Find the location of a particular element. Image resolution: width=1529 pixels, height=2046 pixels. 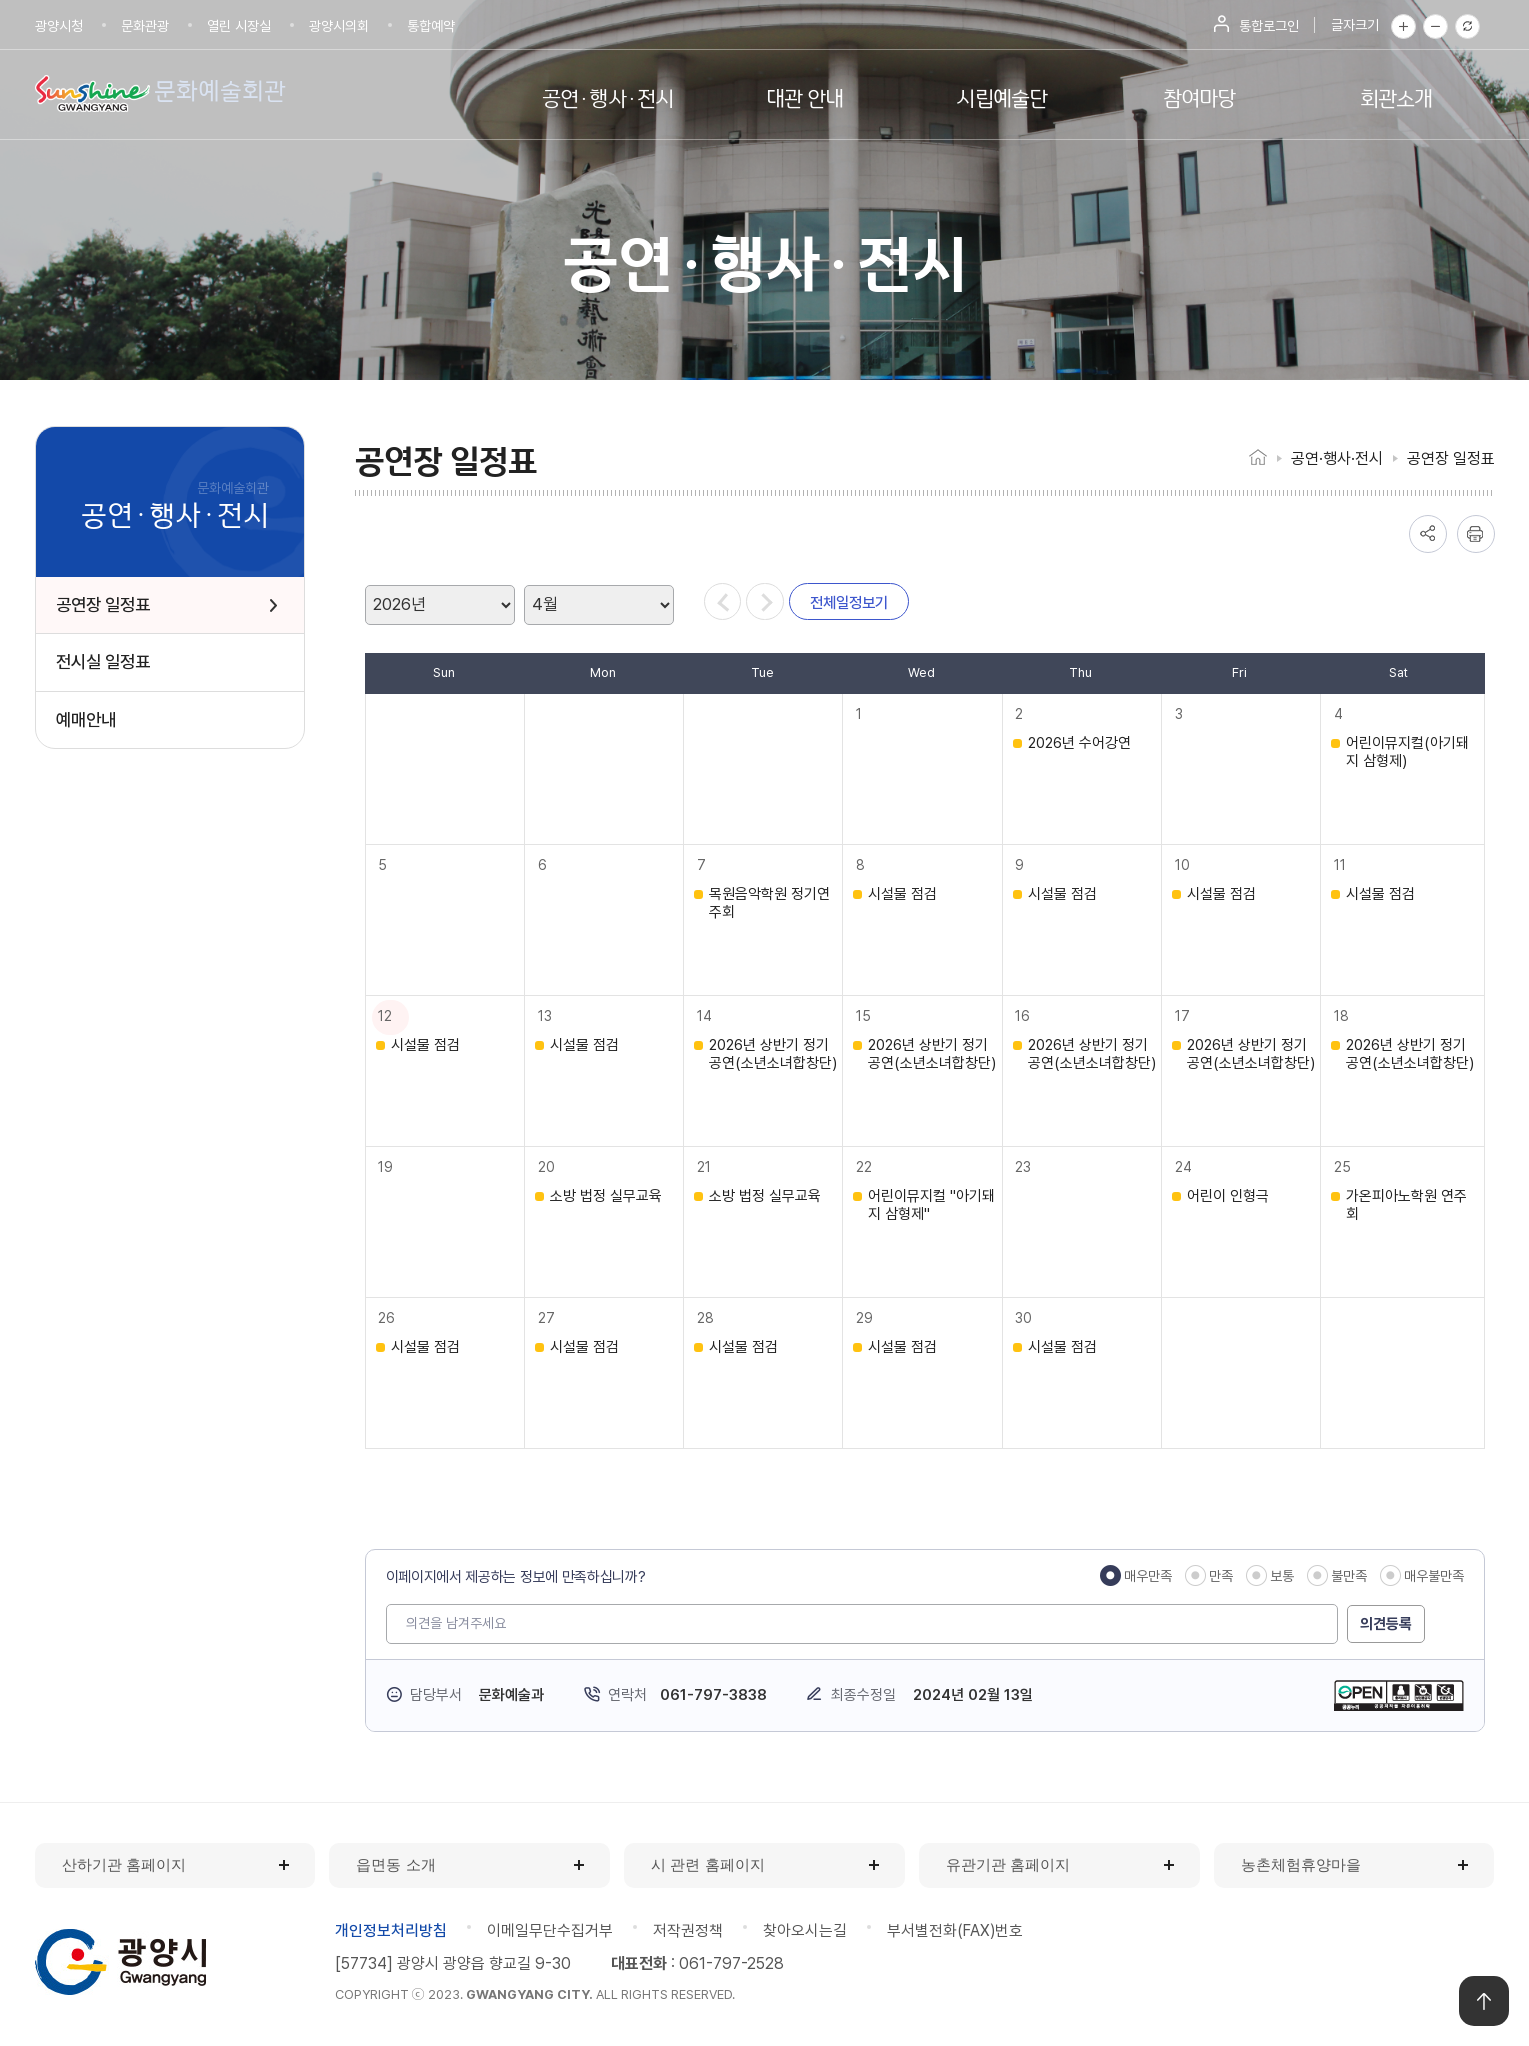

28 is located at coordinates (707, 1318).